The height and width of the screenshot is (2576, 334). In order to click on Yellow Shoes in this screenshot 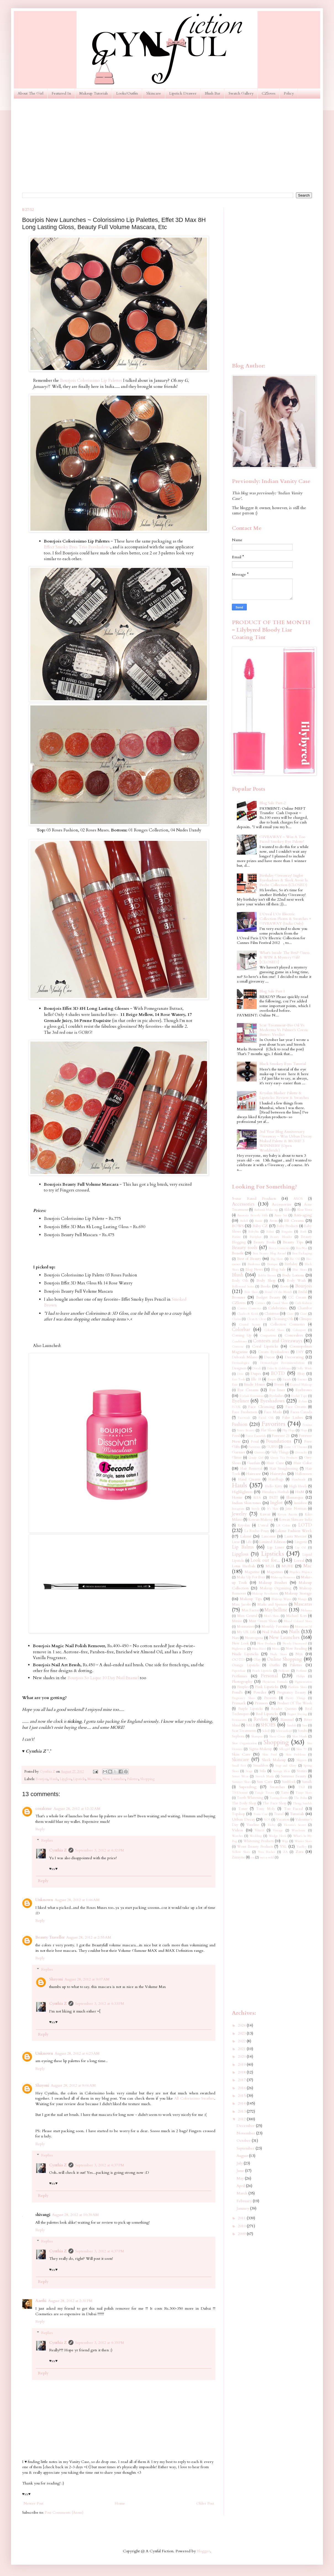, I will do `click(241, 1852)`.